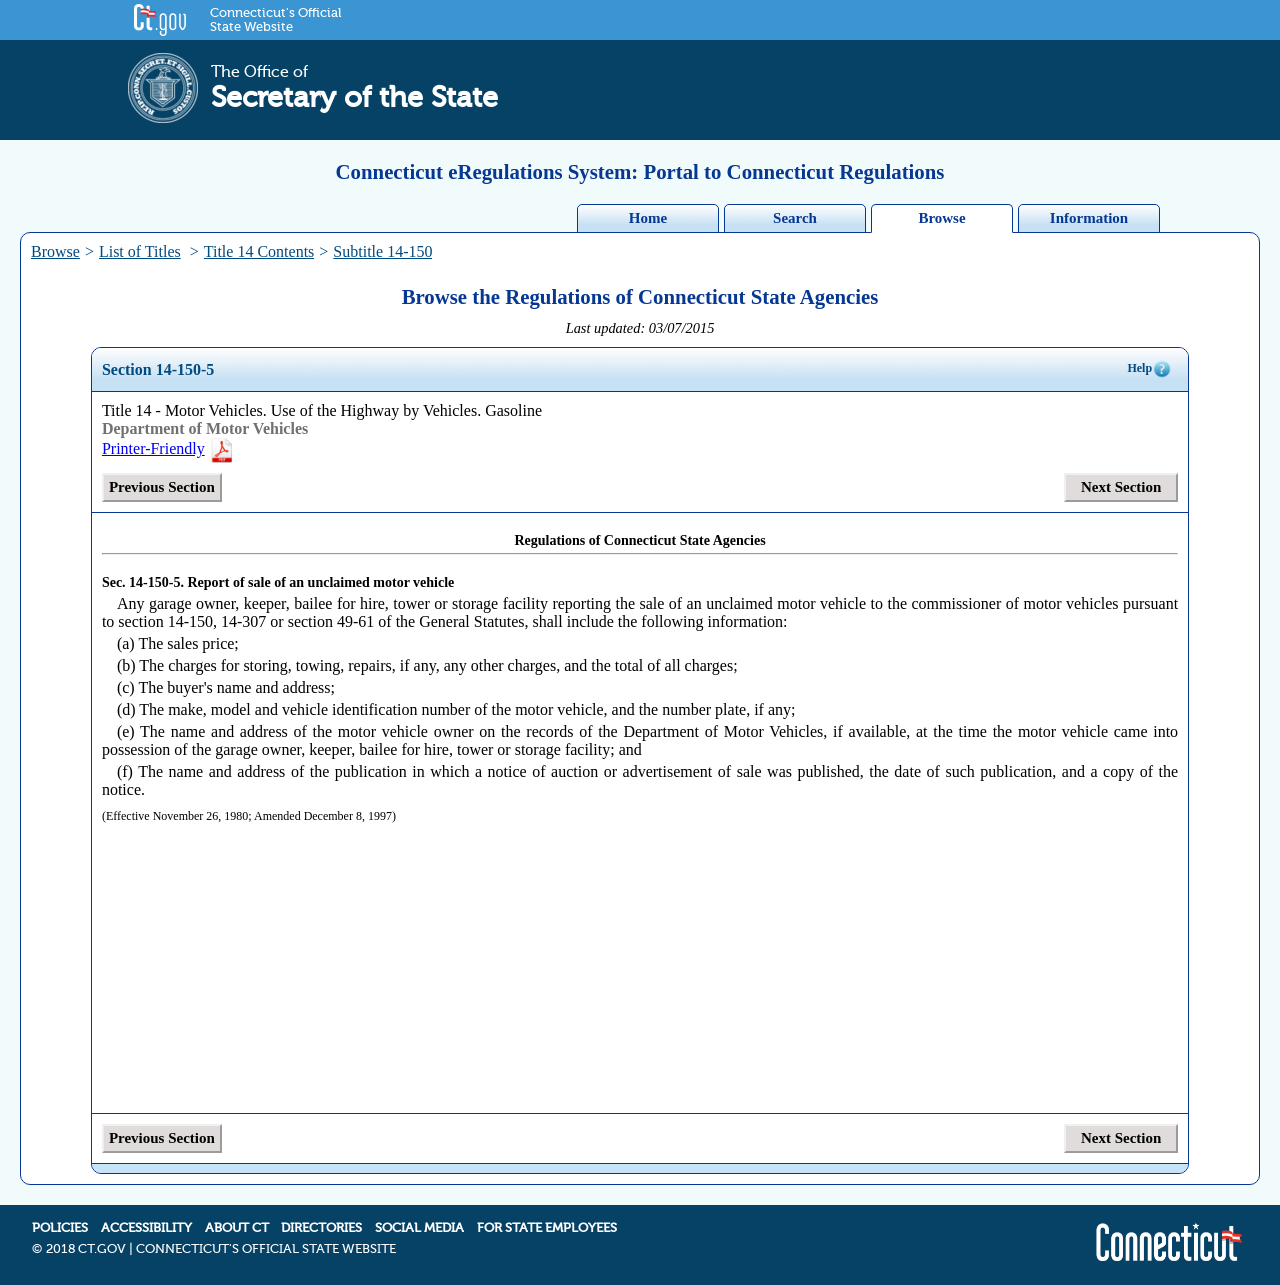 The height and width of the screenshot is (1285, 1280). Describe the element at coordinates (158, 369) in the screenshot. I see `Section 14-150-5` at that location.